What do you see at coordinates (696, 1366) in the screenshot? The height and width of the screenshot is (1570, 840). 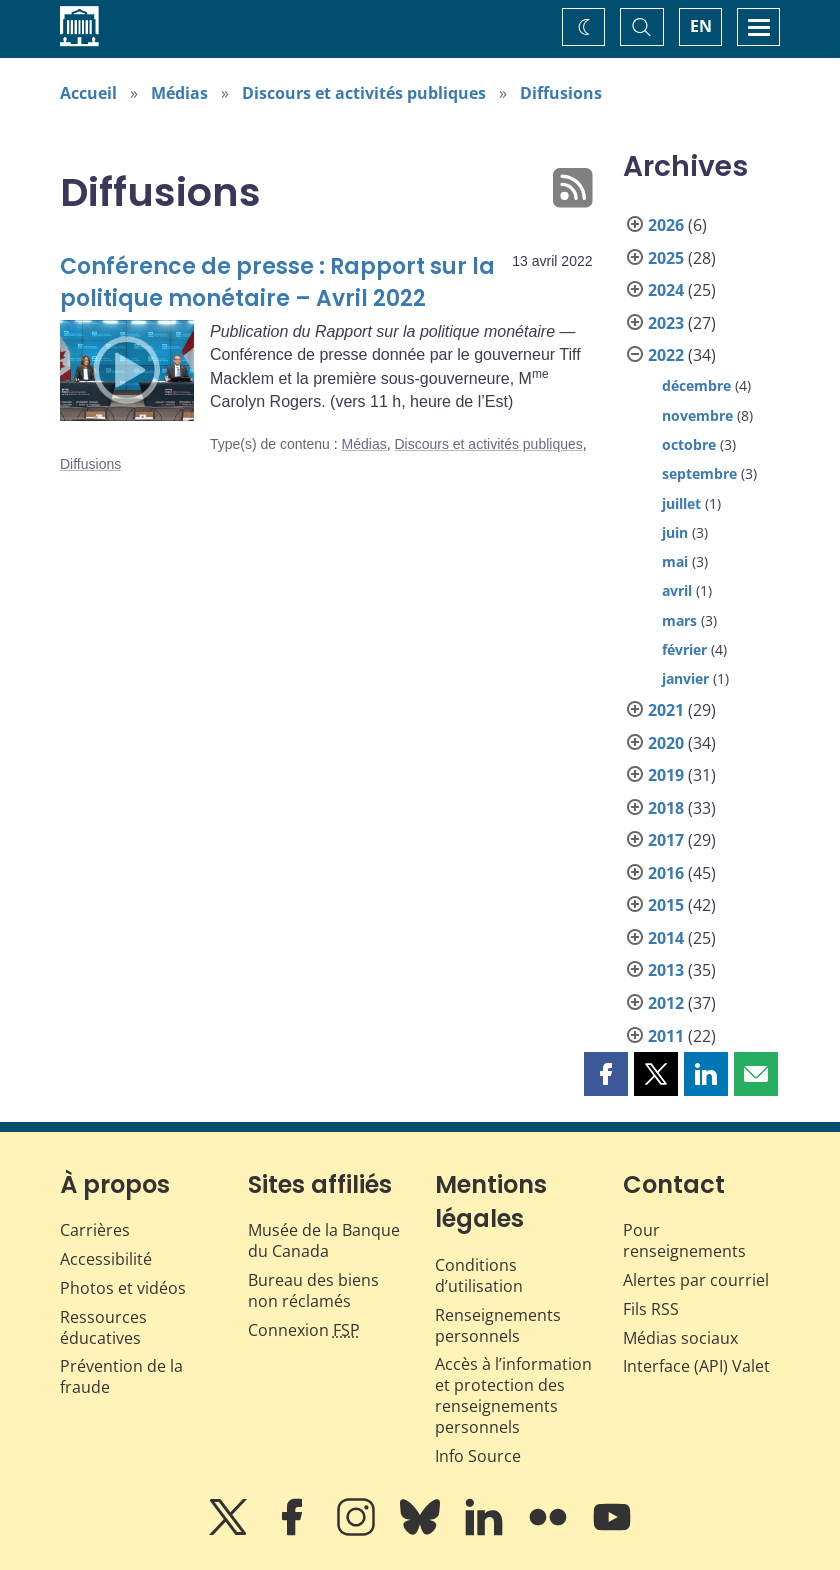 I see `Interface (API) Valet` at bounding box center [696, 1366].